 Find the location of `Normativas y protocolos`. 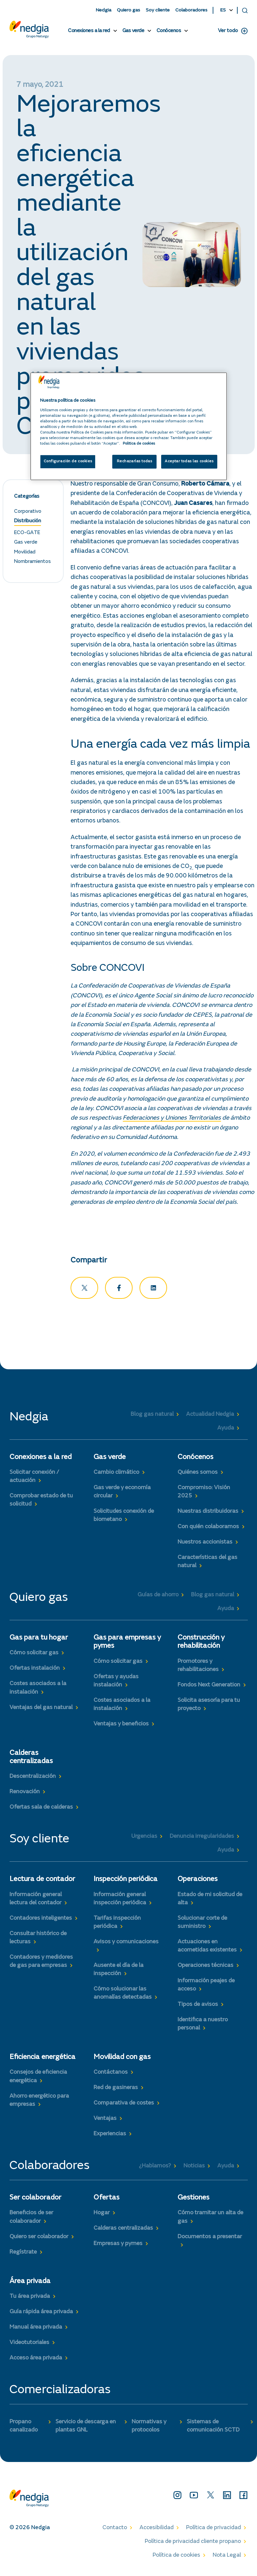

Normativas y protocolos is located at coordinates (149, 2428).